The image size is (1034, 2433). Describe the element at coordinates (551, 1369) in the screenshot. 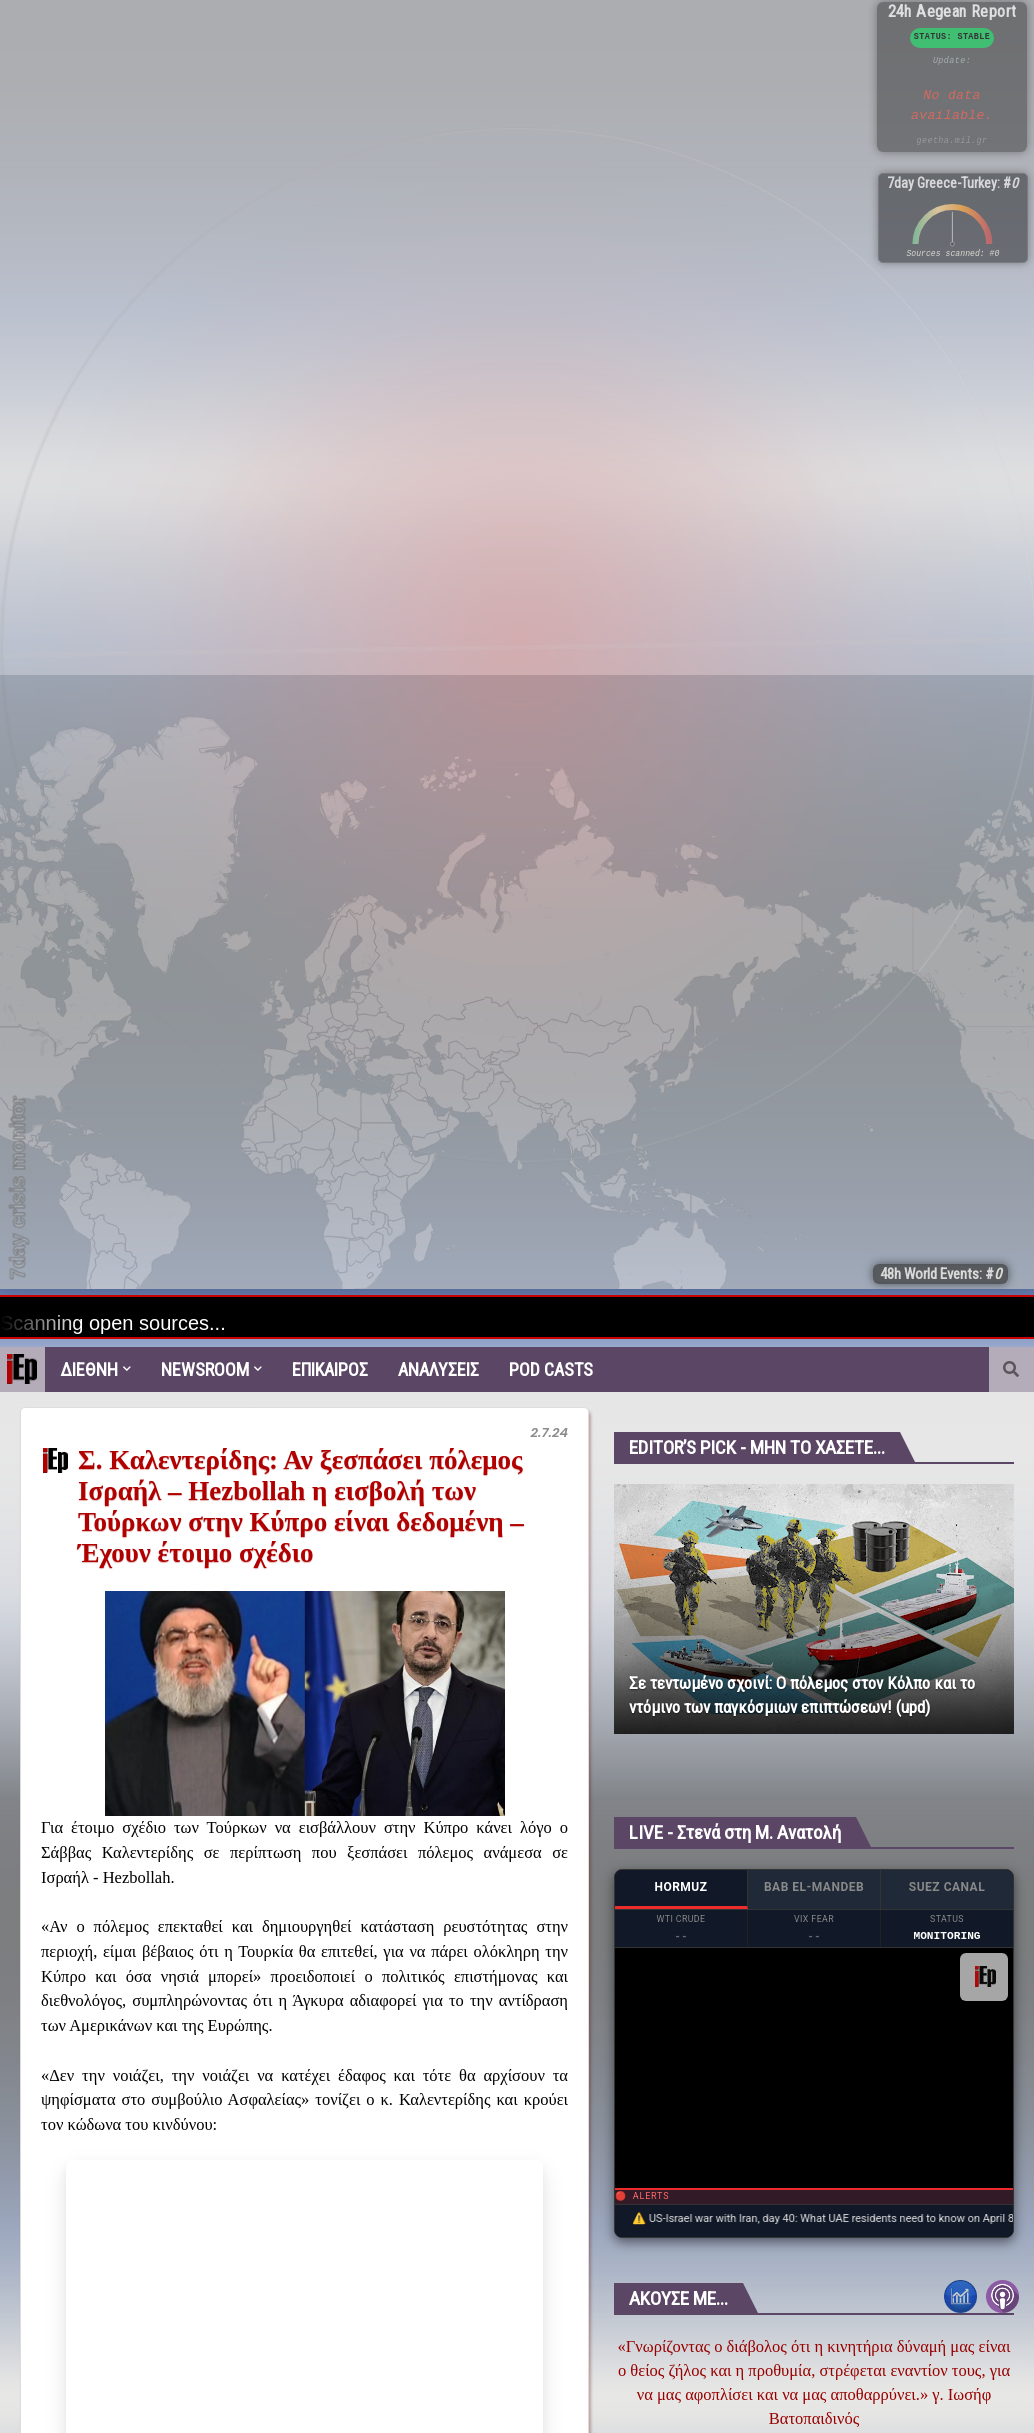

I see `Pod Casts [menuitem]` at that location.